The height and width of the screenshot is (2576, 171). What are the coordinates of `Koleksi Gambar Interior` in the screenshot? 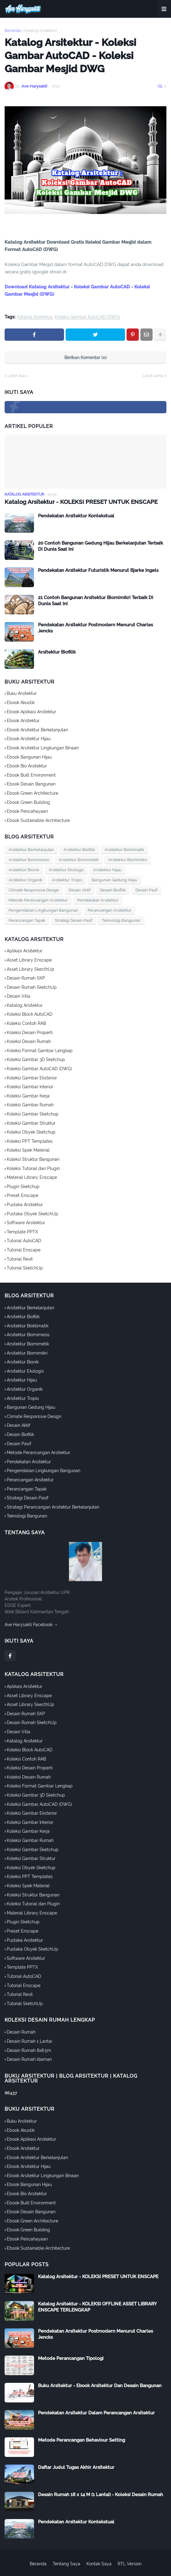 It's located at (30, 1086).